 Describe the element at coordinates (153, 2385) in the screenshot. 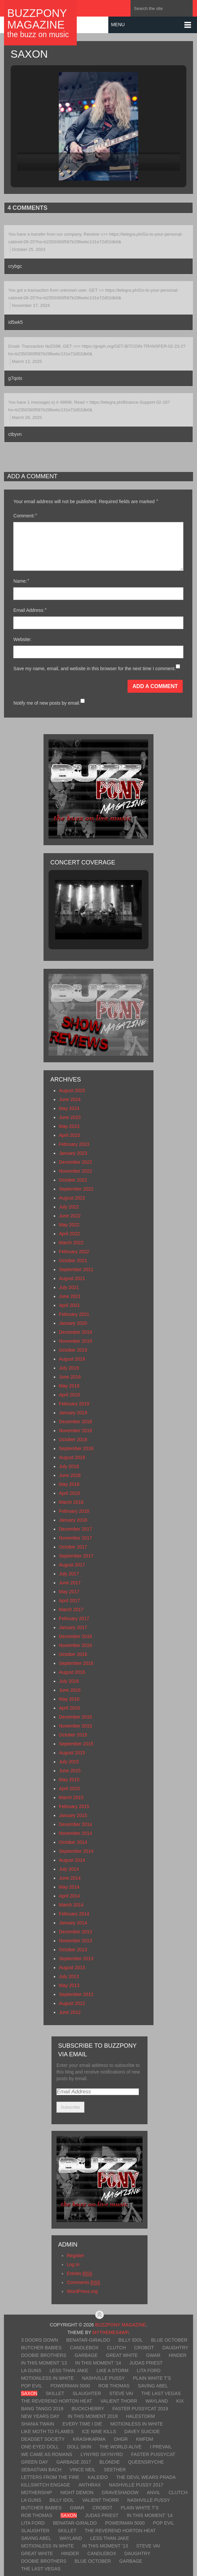

I see `Saving Abel` at that location.